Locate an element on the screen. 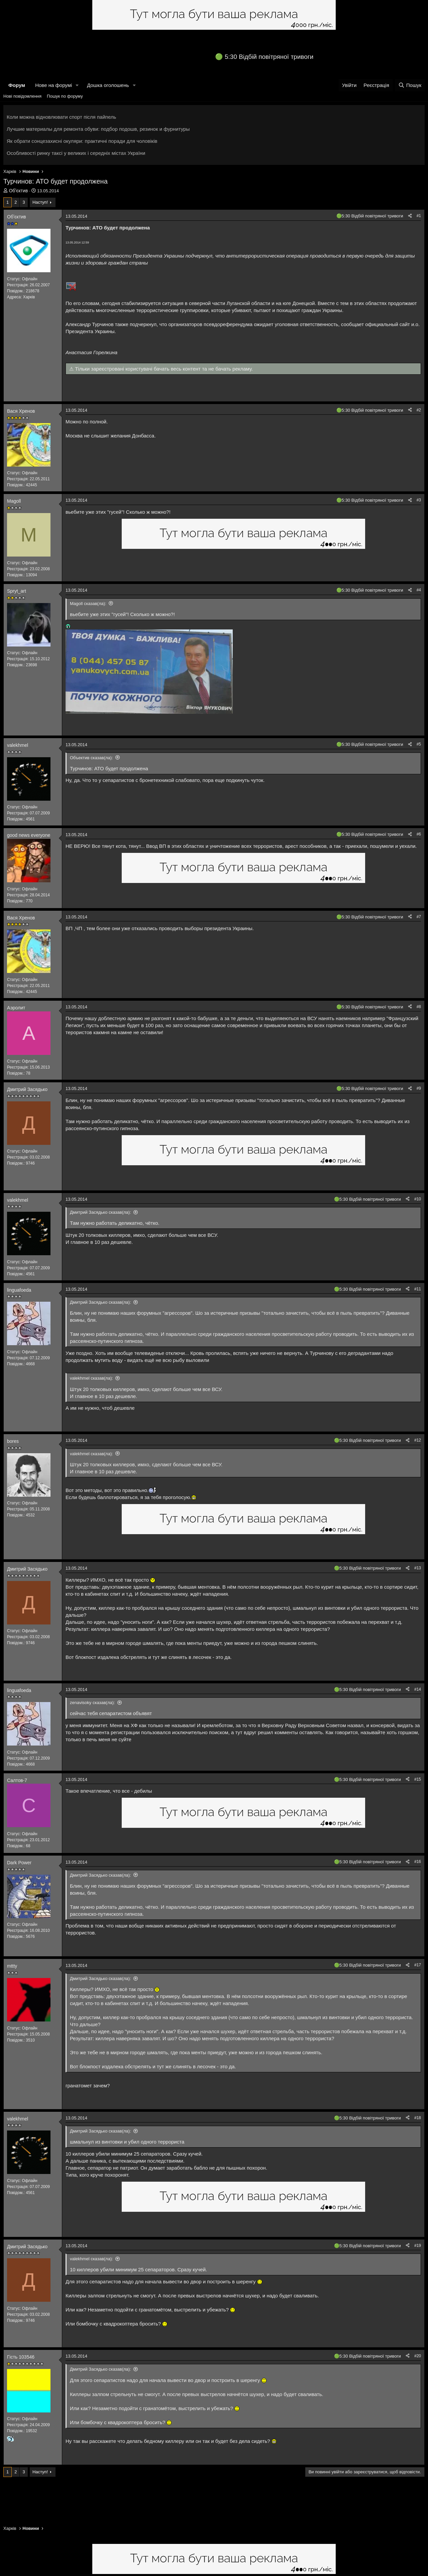 The width and height of the screenshot is (428, 2576). [button] is located at coordinates (77, 85).